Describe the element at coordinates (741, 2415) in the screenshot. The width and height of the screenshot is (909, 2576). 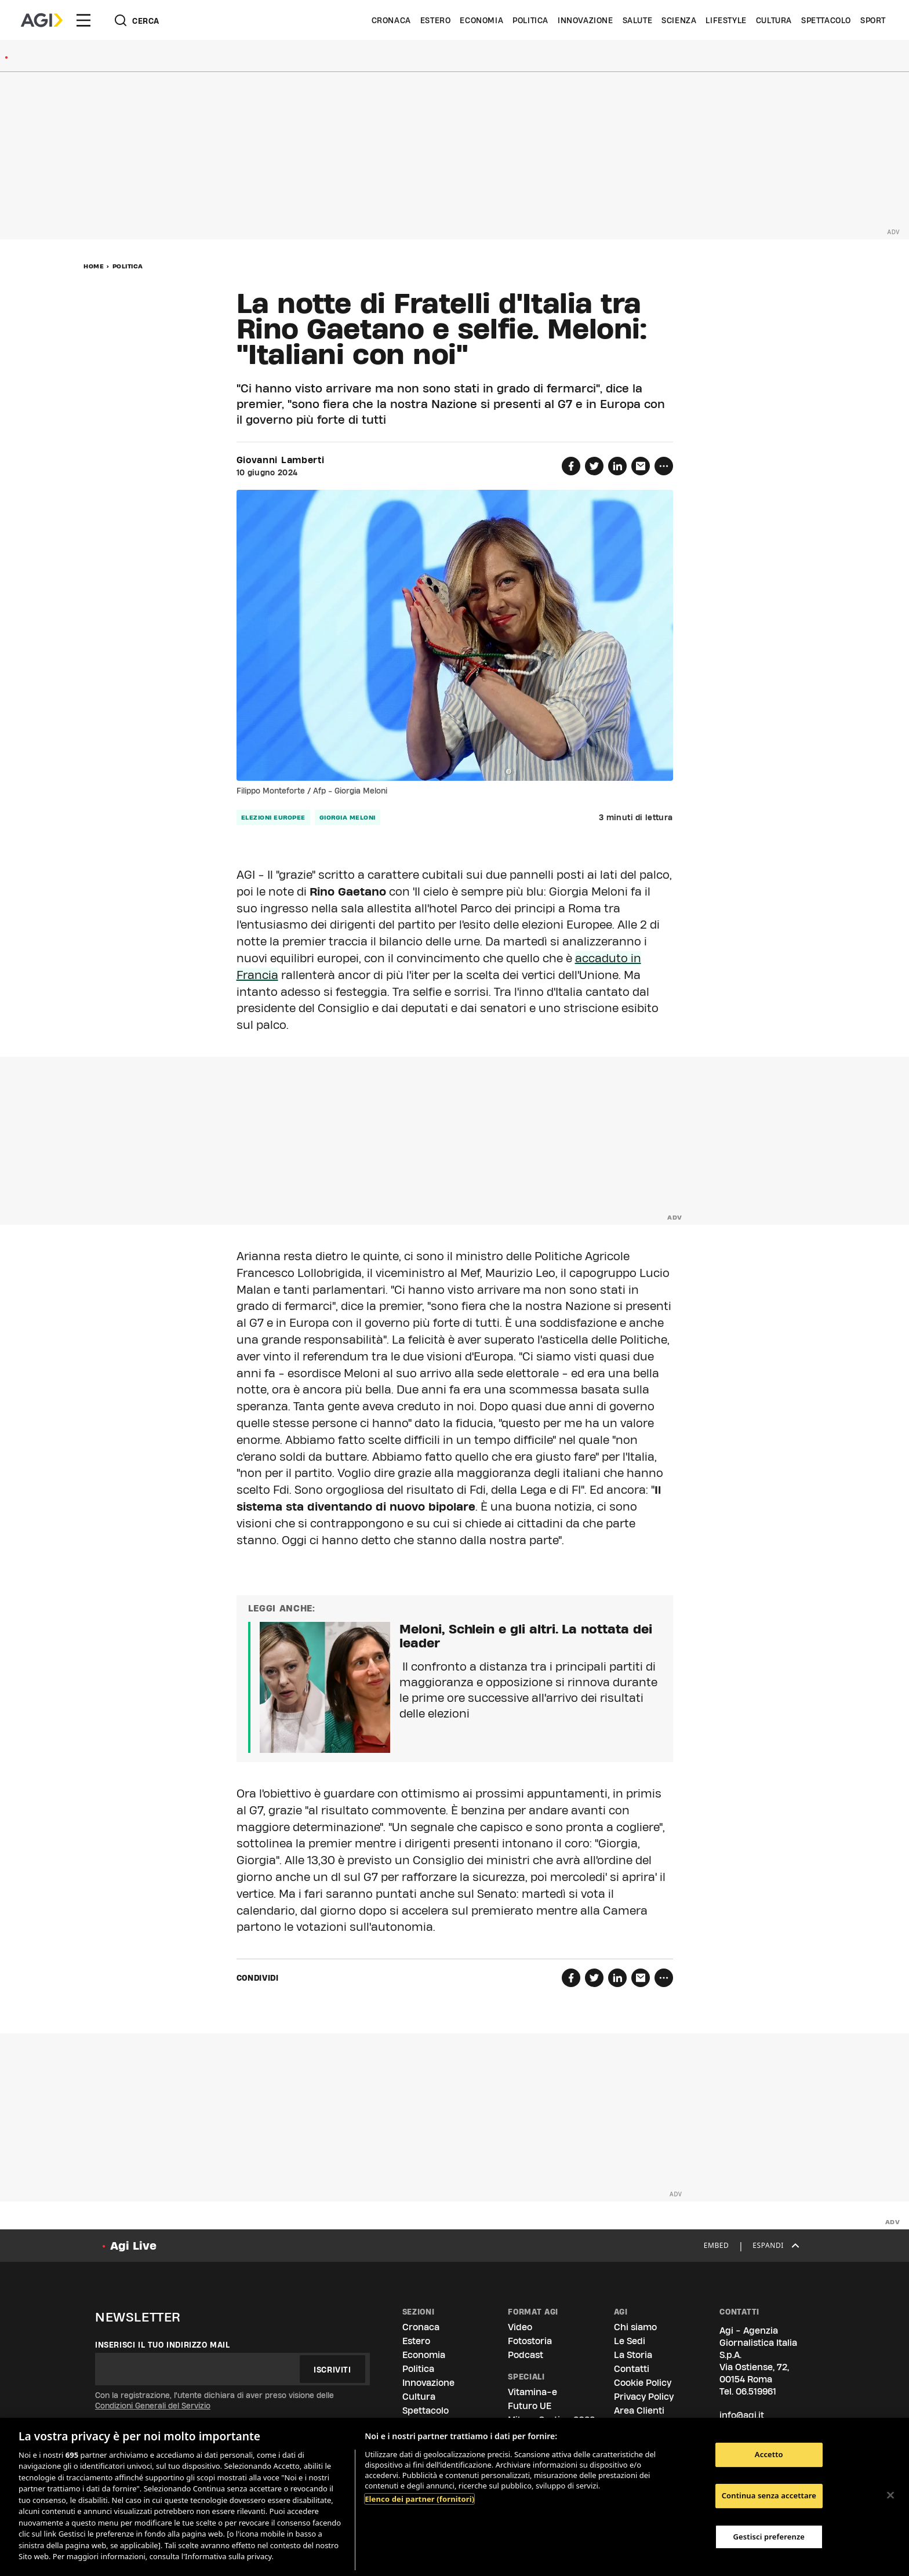
I see `info@agi.it` at that location.